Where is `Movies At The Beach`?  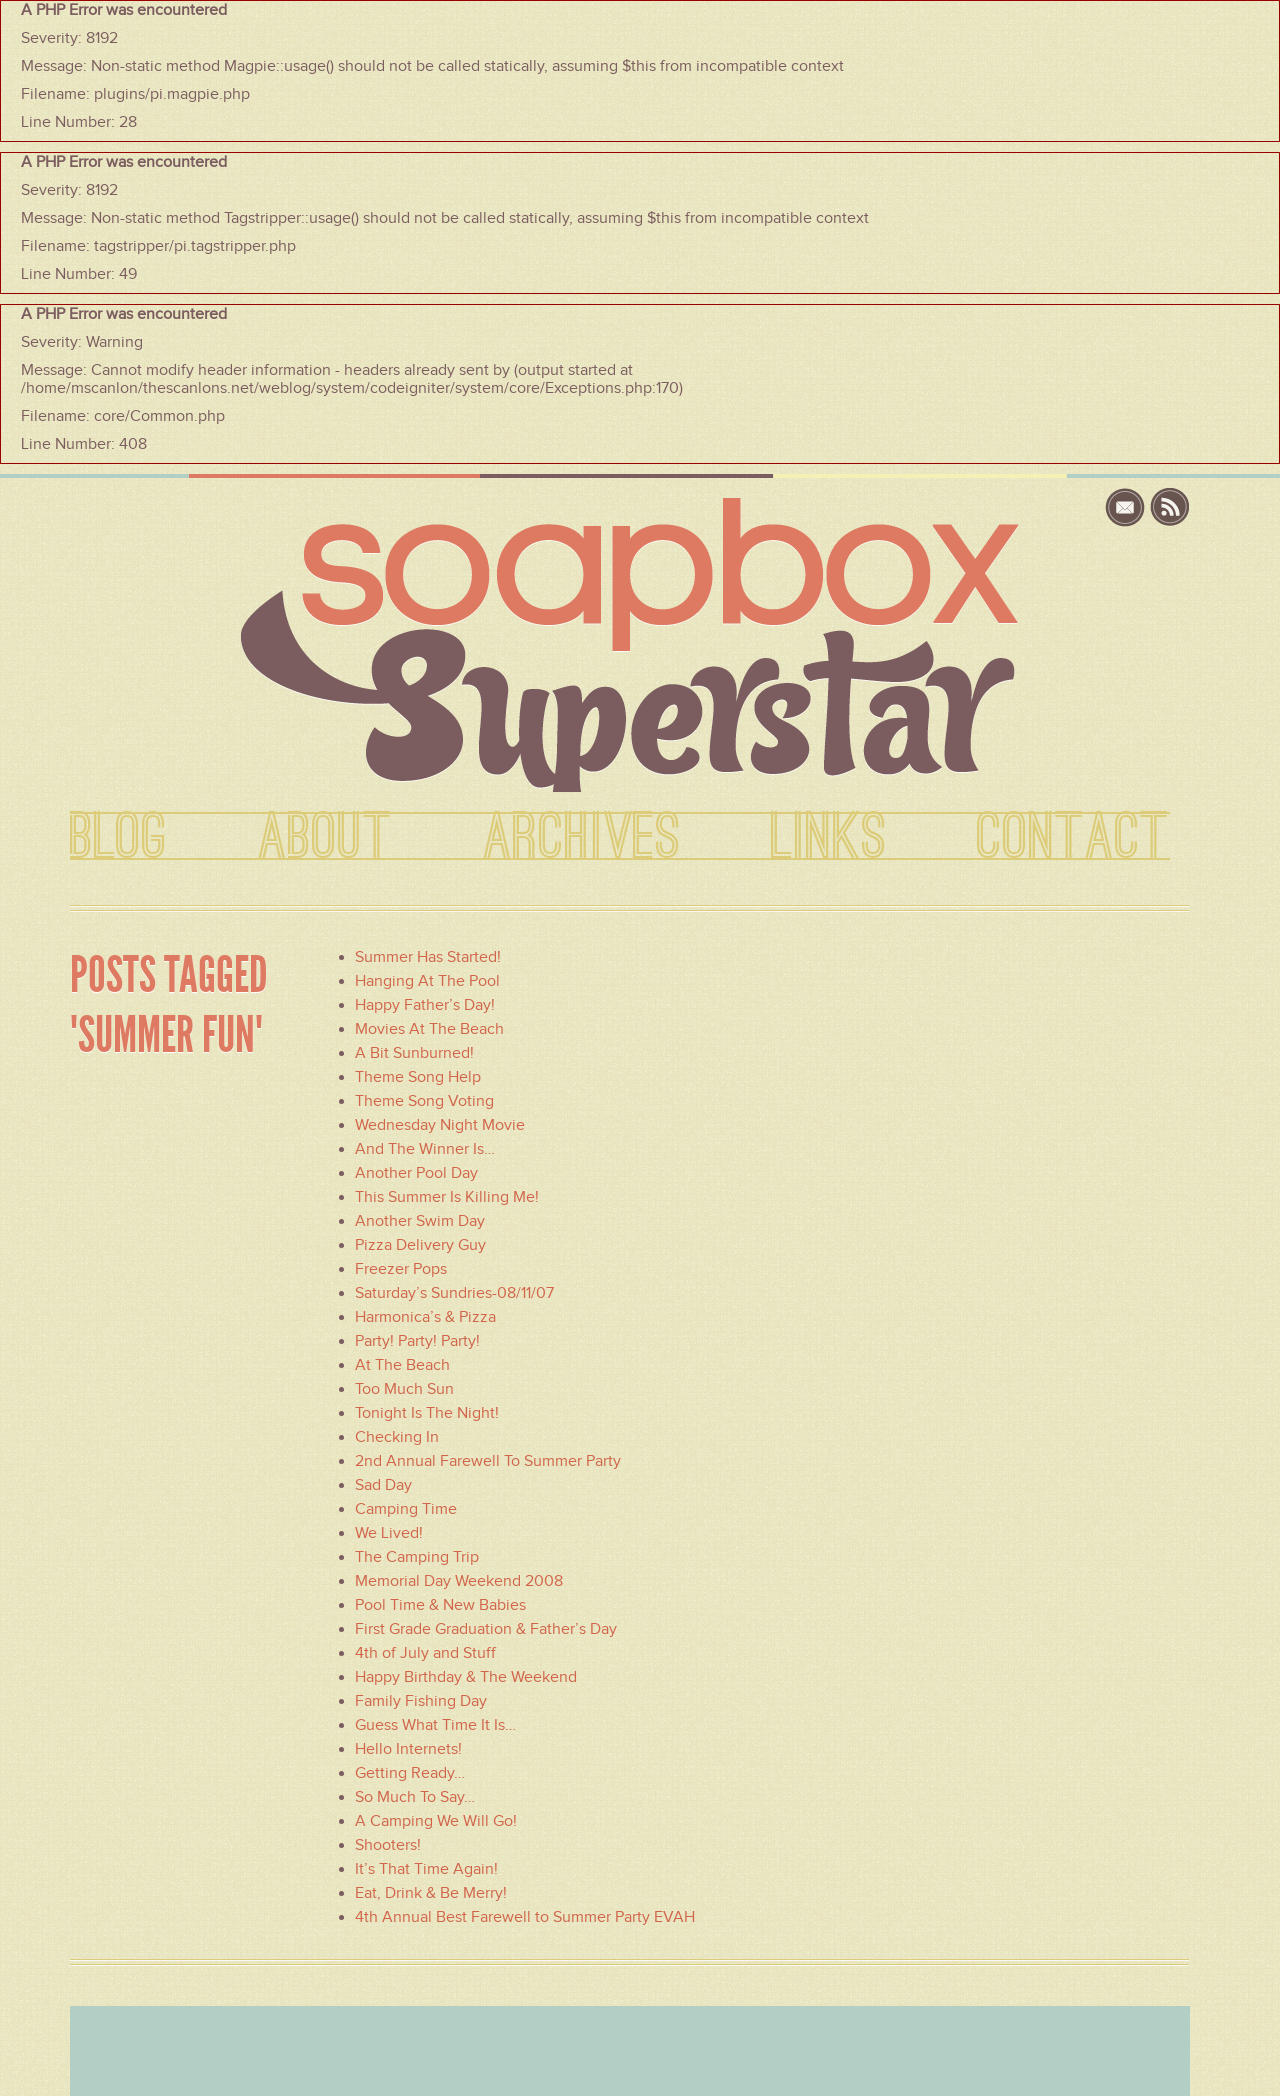 Movies At The Beach is located at coordinates (429, 1029).